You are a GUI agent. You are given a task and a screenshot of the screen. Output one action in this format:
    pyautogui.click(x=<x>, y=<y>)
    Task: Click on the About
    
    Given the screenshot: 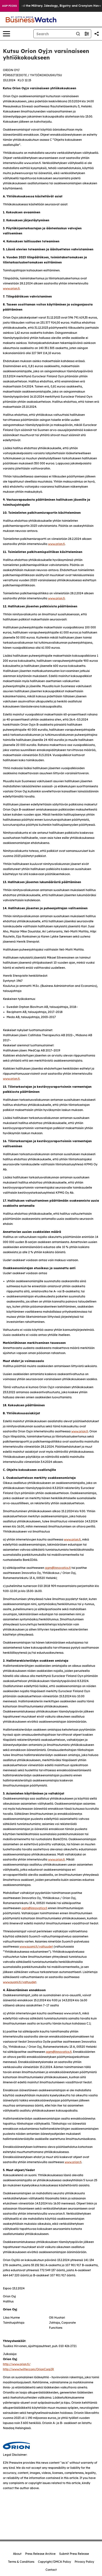 What is the action you would take?
    pyautogui.click(x=17, y=2554)
    